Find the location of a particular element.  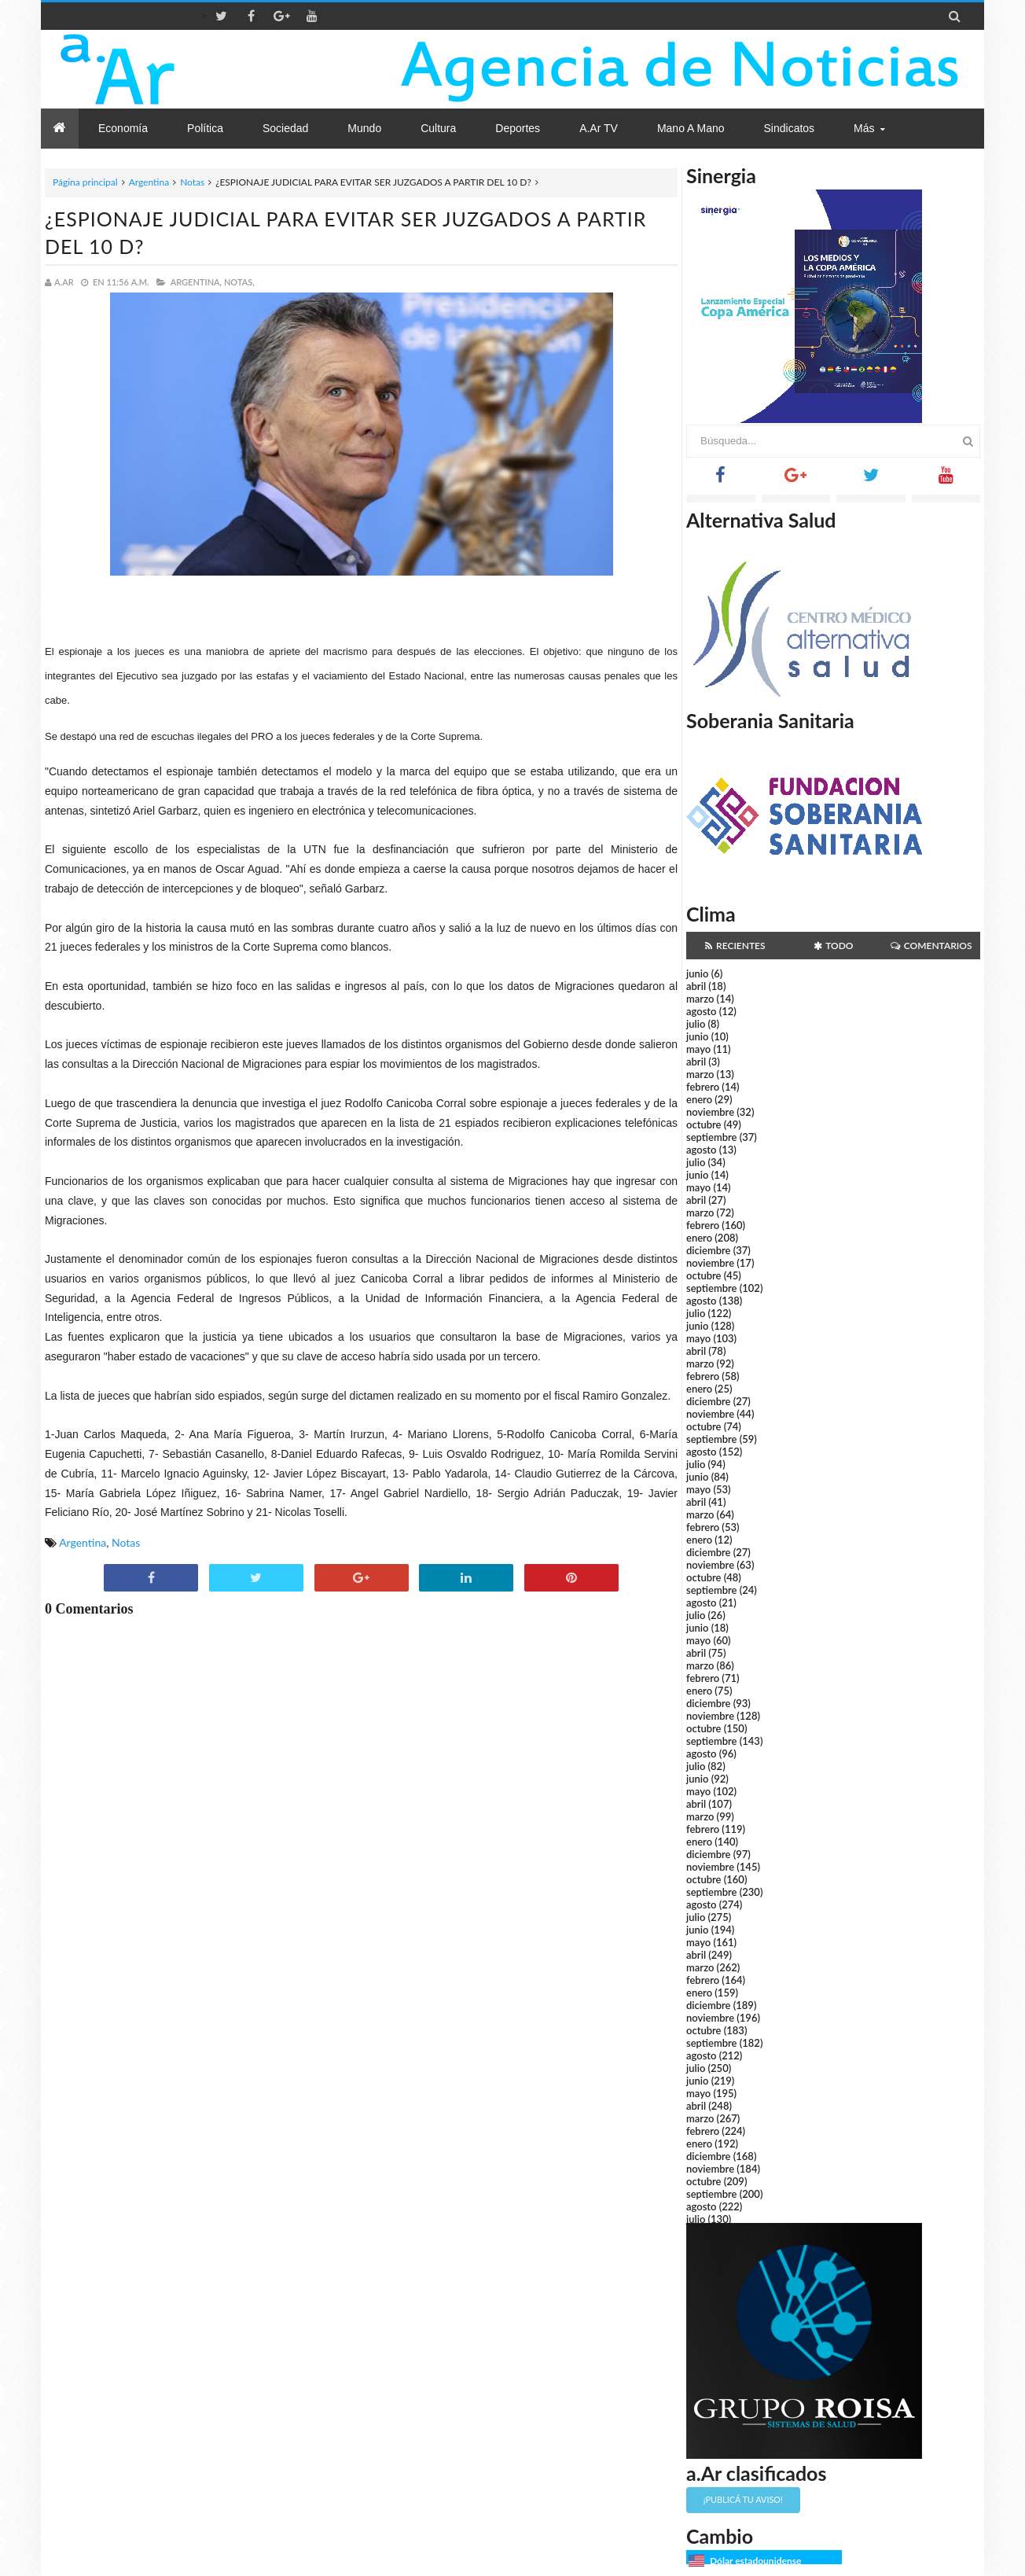

a.Ar TV is located at coordinates (598, 128).